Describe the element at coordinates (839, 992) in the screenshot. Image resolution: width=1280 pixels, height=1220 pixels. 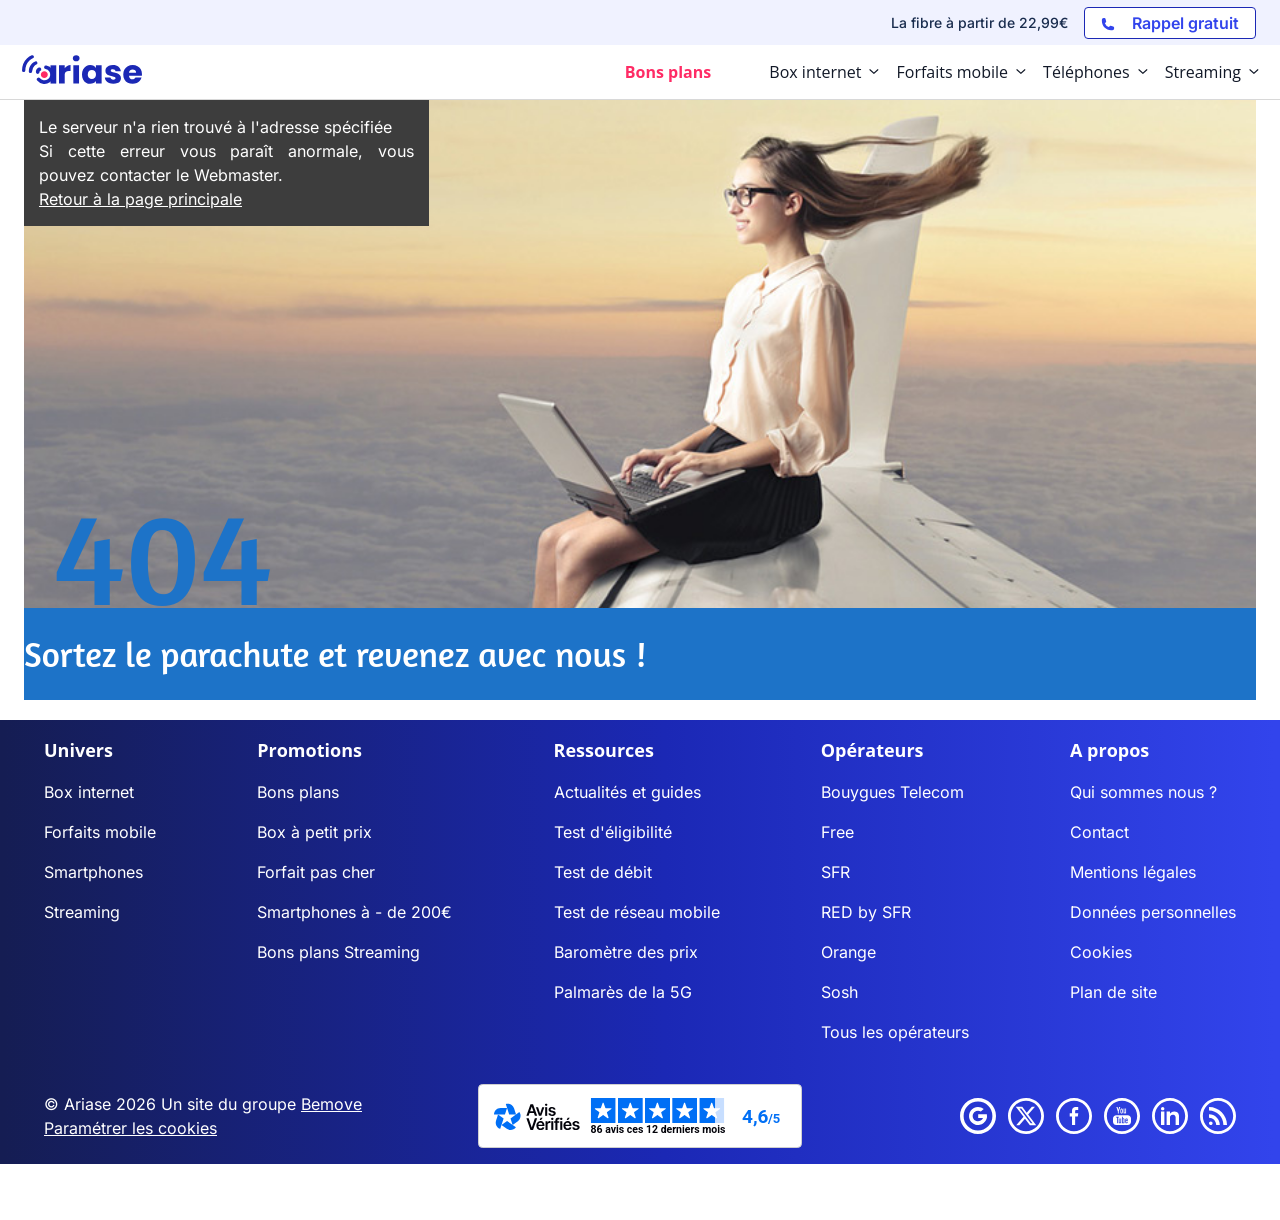
I see `Sosh` at that location.